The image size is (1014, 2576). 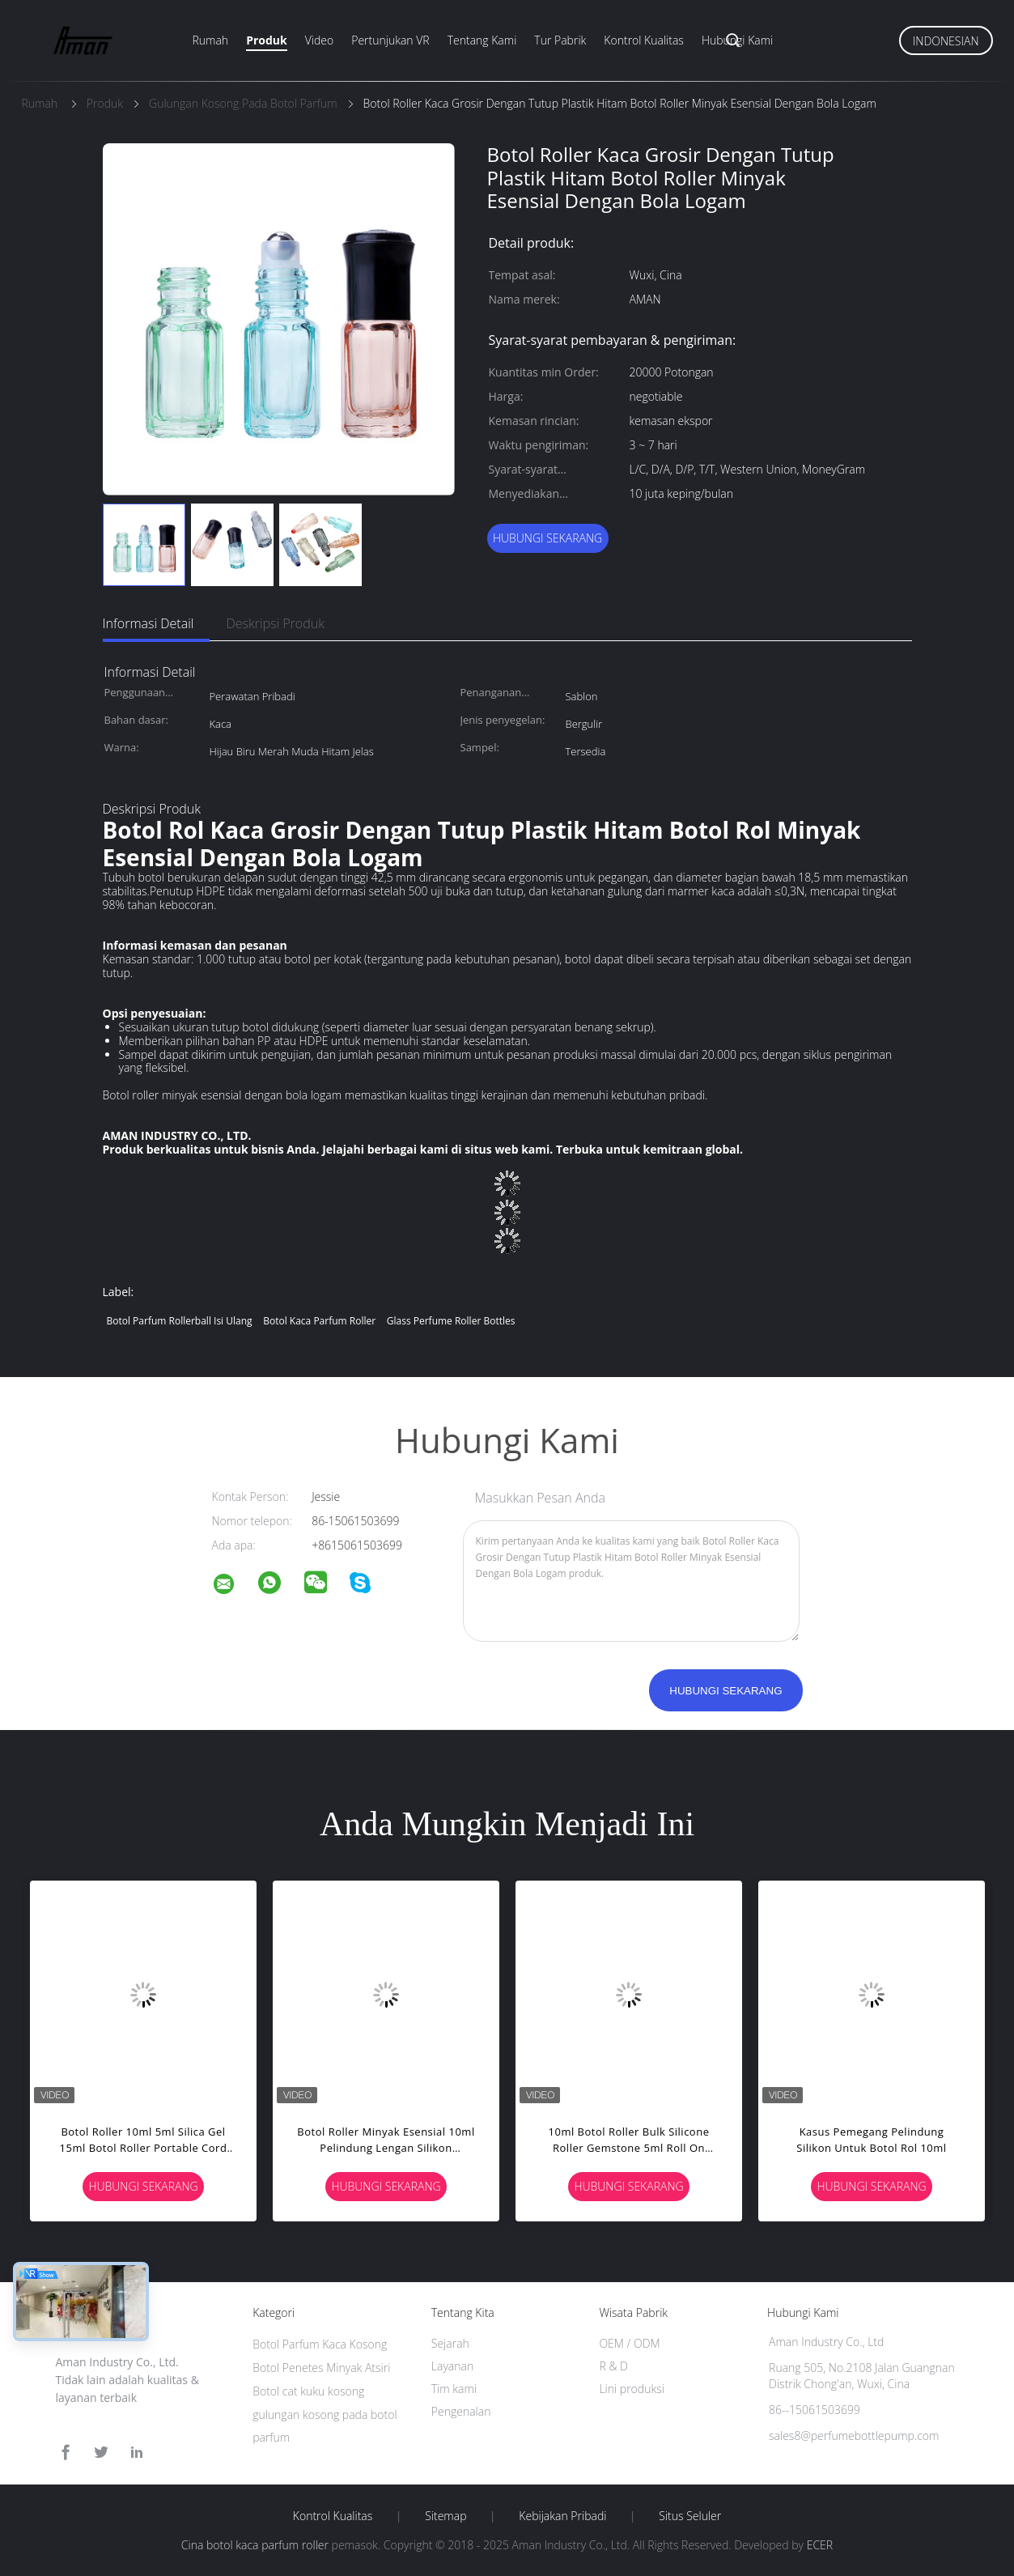 What do you see at coordinates (690, 2516) in the screenshot?
I see `Situs Seluler` at bounding box center [690, 2516].